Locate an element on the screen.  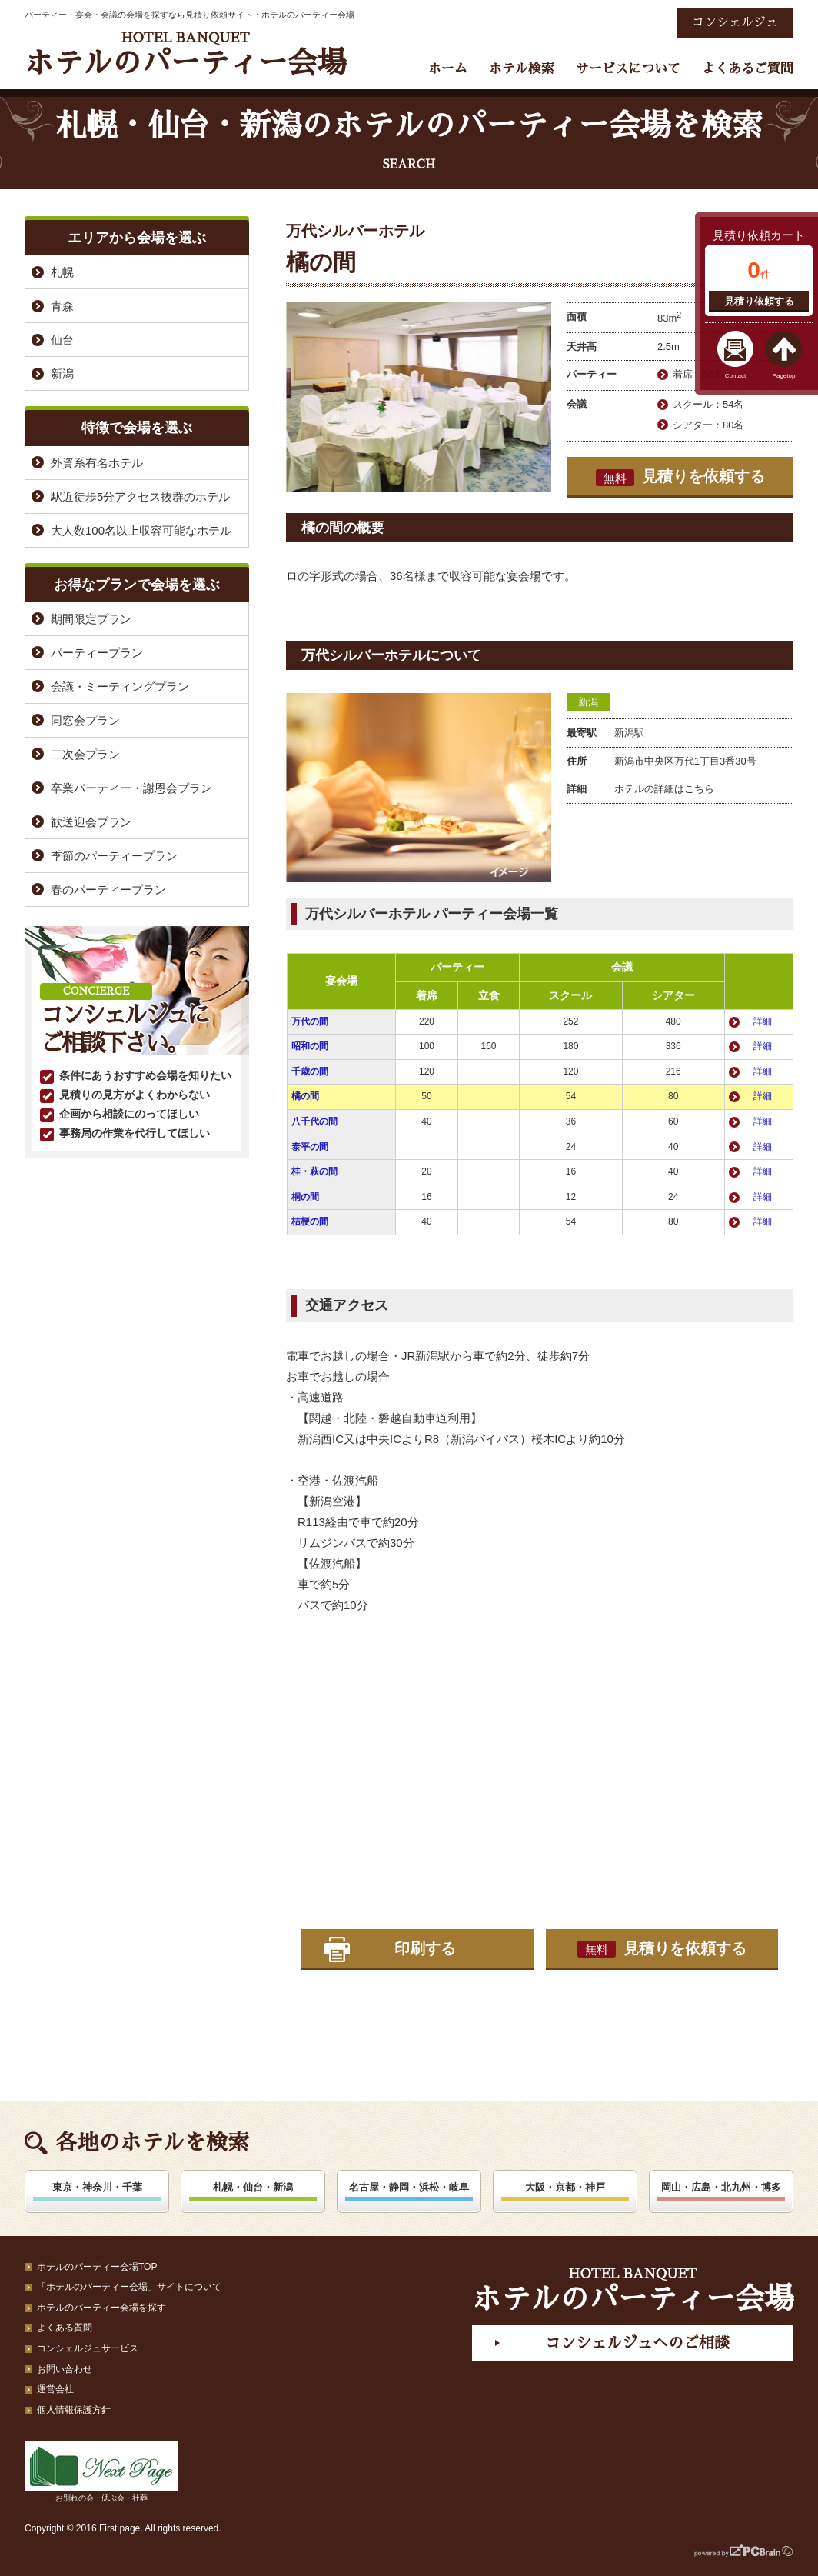
万代の間 is located at coordinates (309, 1021).